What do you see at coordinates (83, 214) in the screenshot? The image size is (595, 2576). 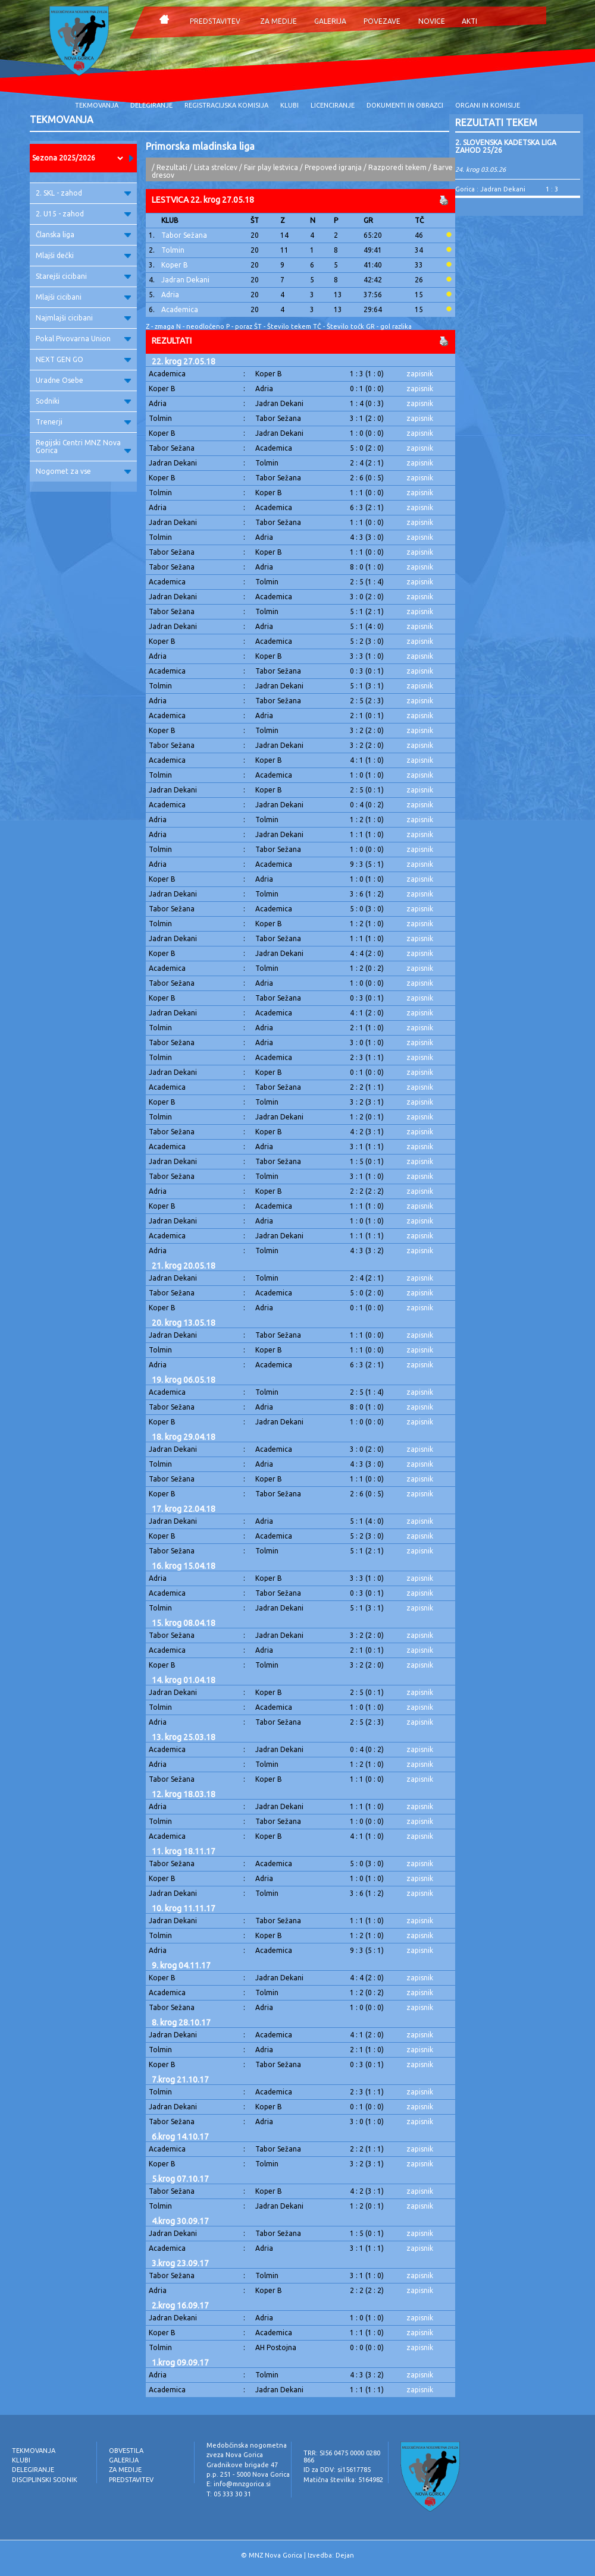 I see `2. U15 - zahod` at bounding box center [83, 214].